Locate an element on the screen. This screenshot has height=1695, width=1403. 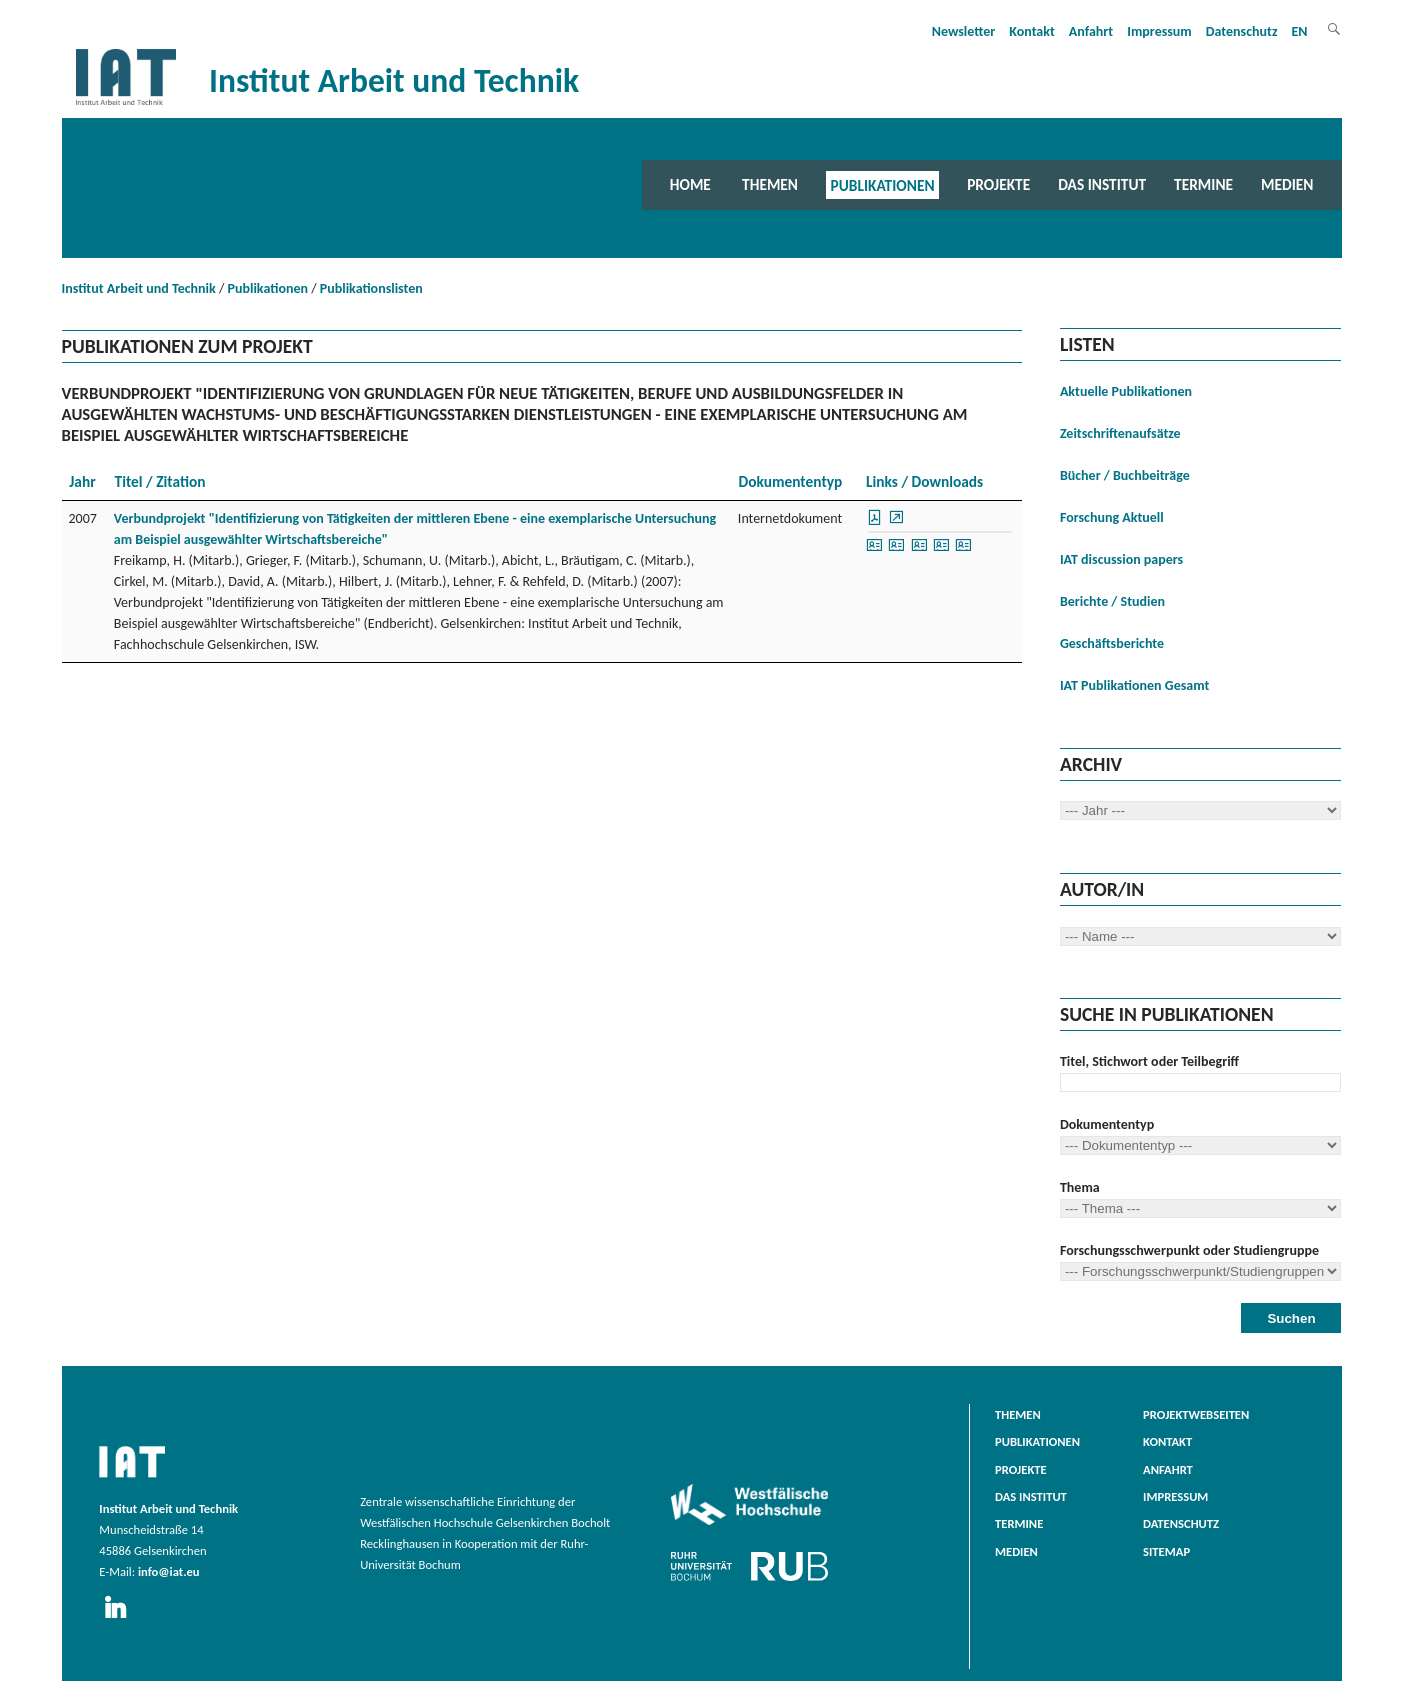
Institut Arbeit und Technik is located at coordinates (139, 288).